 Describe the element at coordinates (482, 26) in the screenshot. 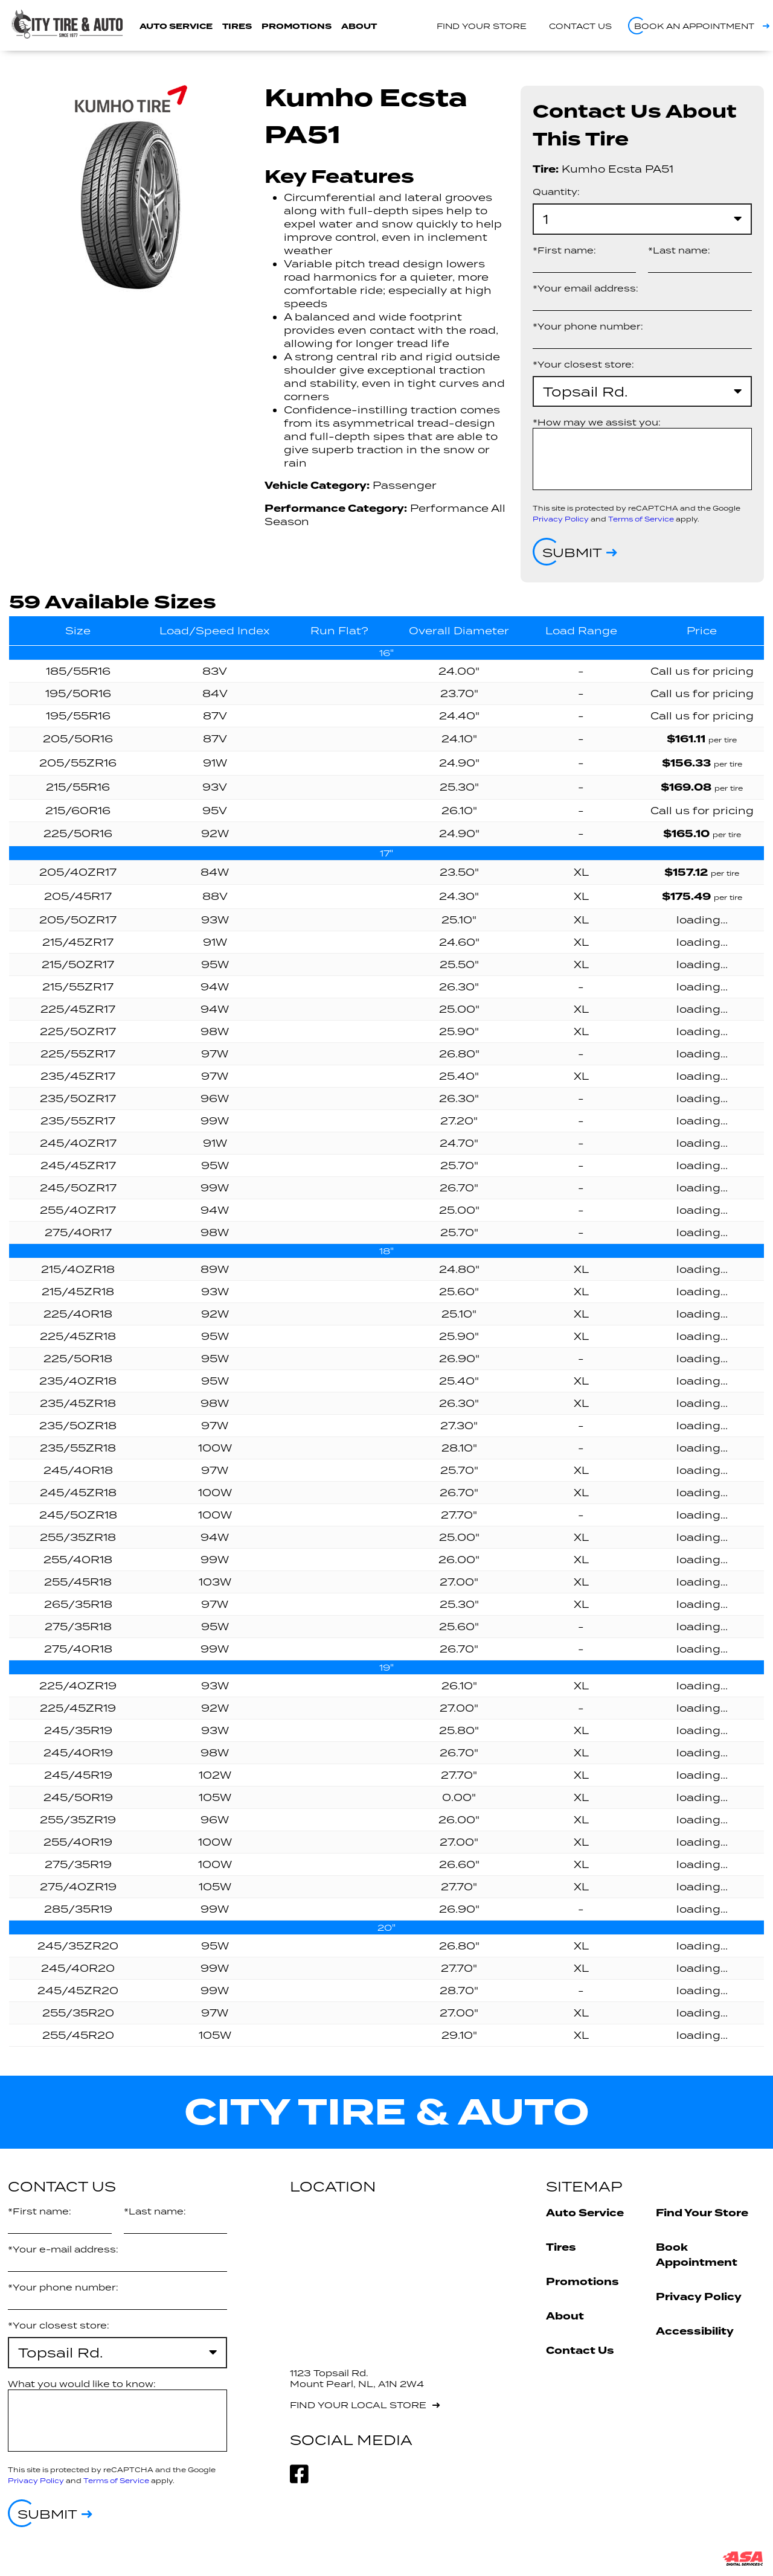

I see `Find your store` at that location.